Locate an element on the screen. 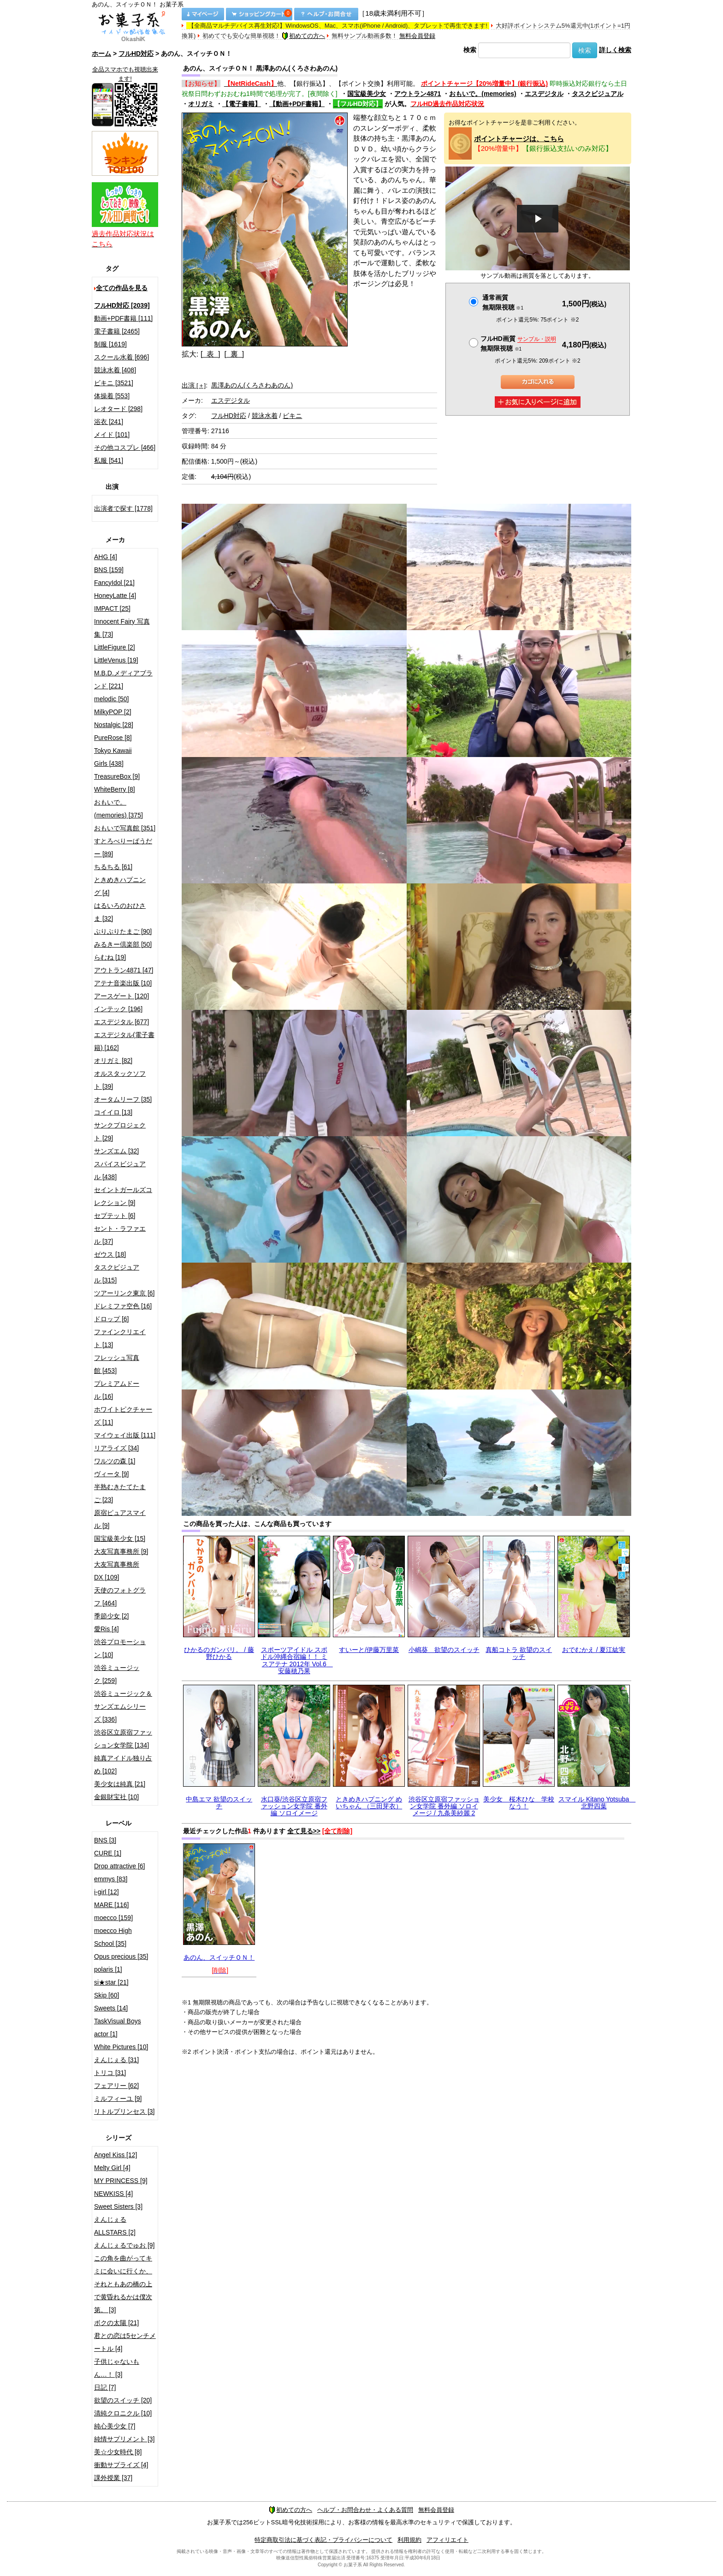  ドレミファ空色 [16] is located at coordinates (123, 1306).